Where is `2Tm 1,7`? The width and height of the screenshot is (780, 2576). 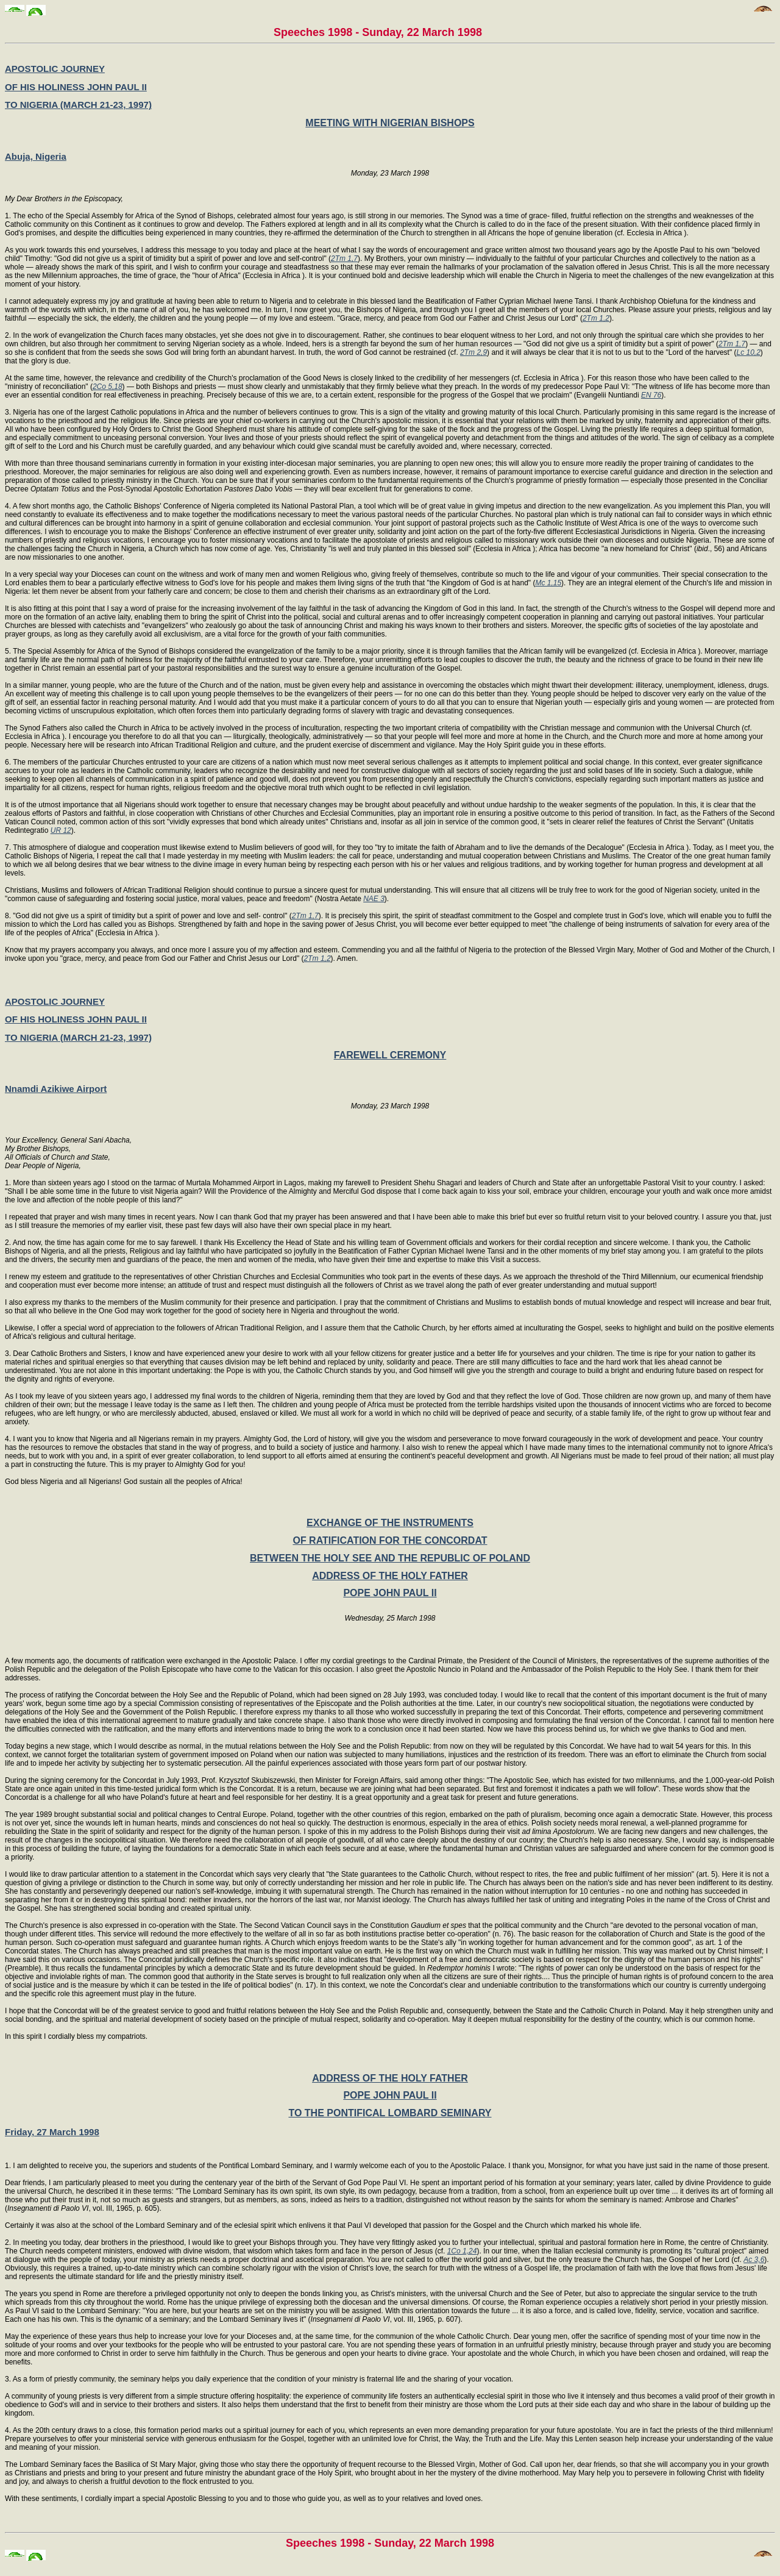 2Tm 1,7 is located at coordinates (344, 258).